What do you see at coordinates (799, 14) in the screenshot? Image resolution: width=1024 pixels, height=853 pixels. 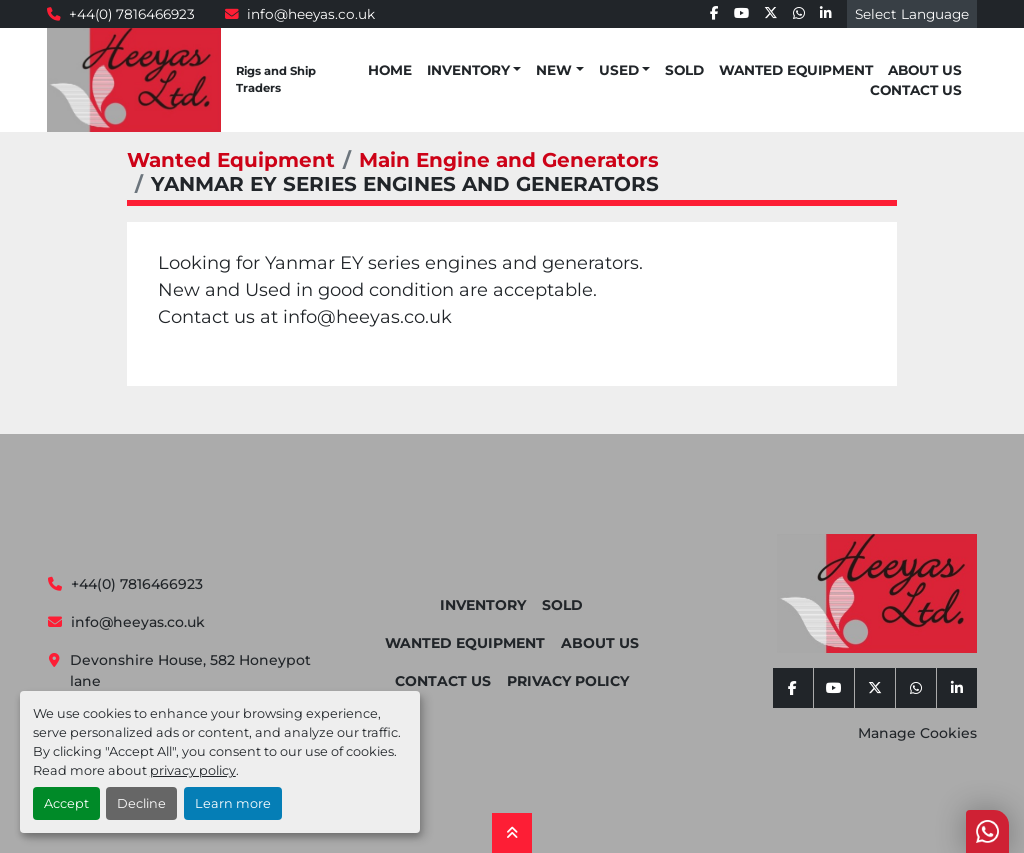 I see `[whatsapp]` at bounding box center [799, 14].